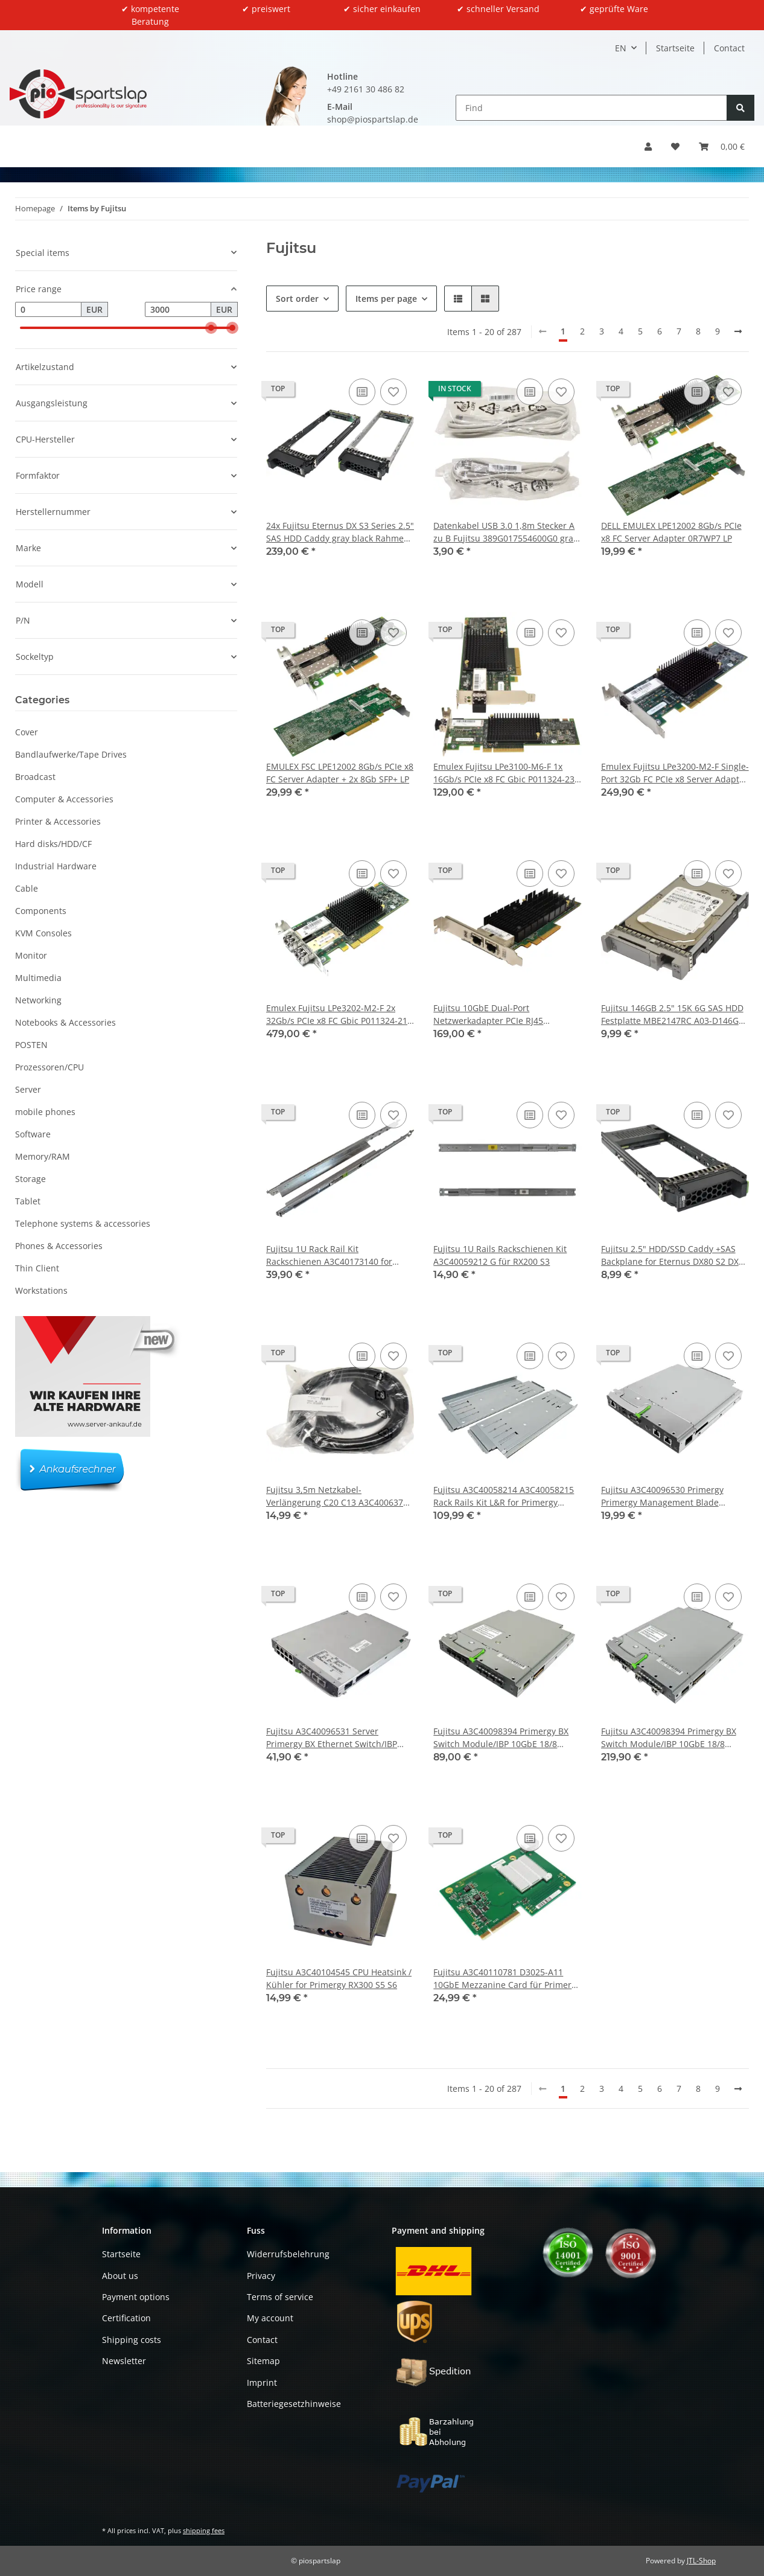 The image size is (764, 2576). Describe the element at coordinates (620, 48) in the screenshot. I see `EN [button]` at that location.